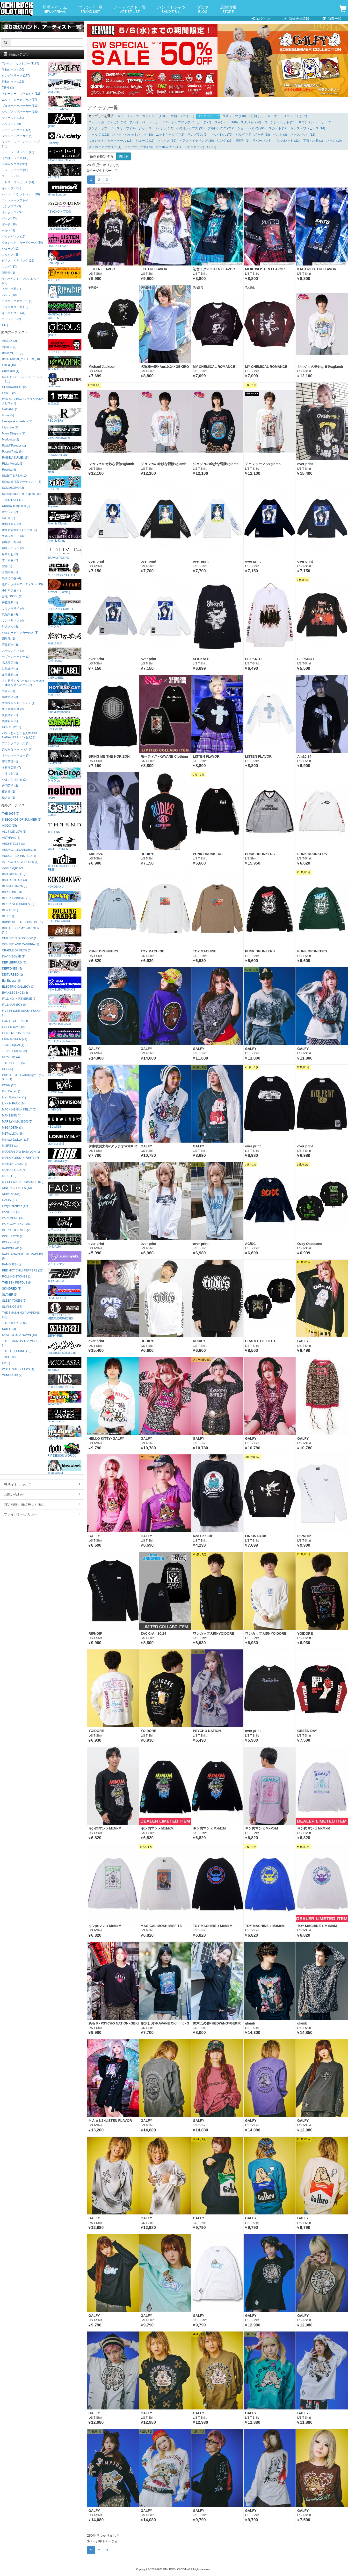  I want to click on glamb, so click(64, 120).